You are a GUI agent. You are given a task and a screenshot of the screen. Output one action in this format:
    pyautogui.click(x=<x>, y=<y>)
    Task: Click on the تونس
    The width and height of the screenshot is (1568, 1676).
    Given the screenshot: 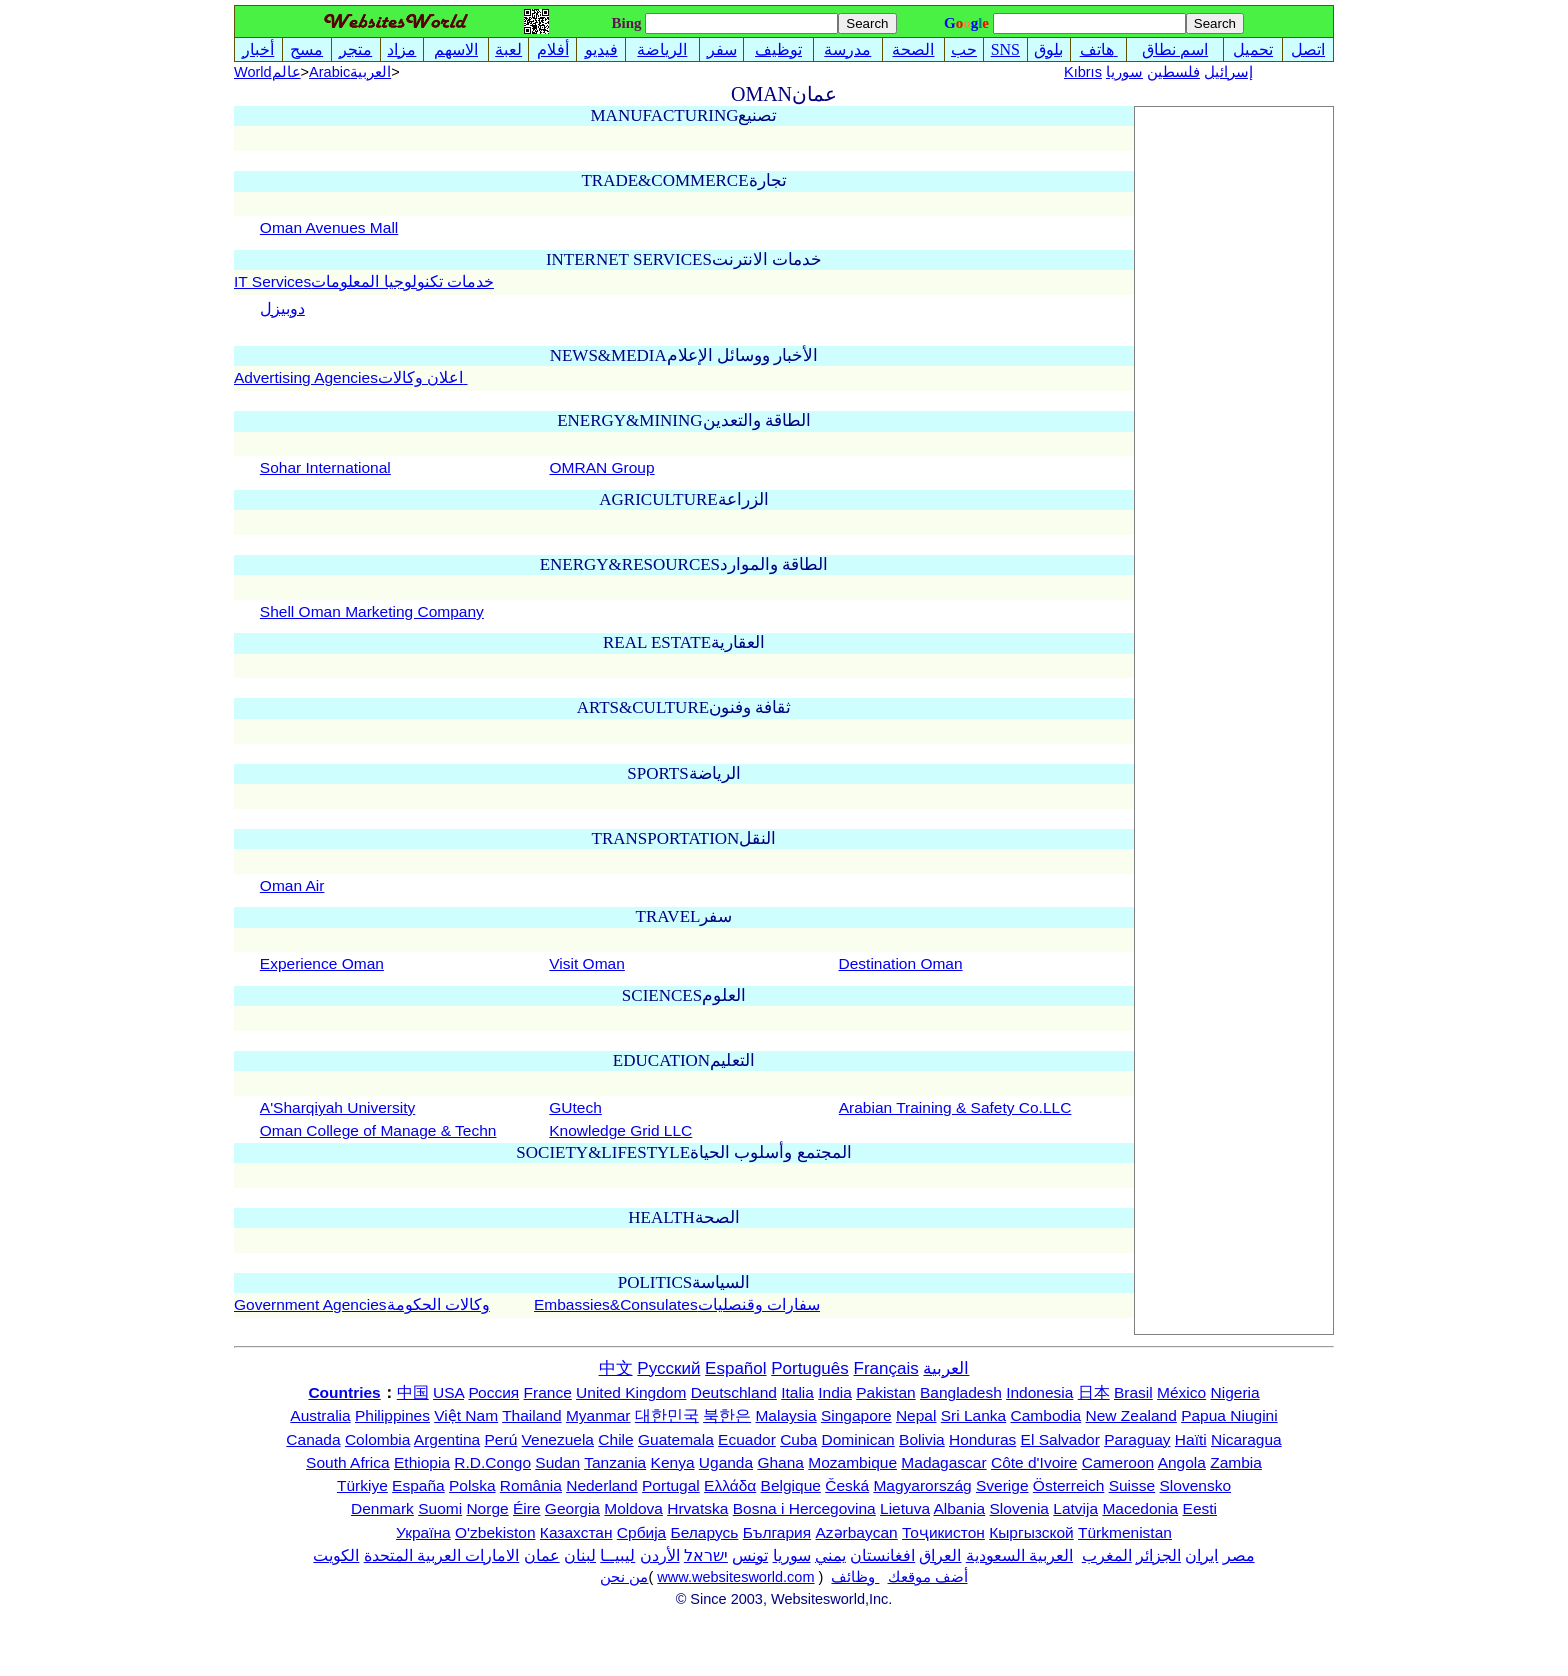 What is the action you would take?
    pyautogui.click(x=750, y=1555)
    